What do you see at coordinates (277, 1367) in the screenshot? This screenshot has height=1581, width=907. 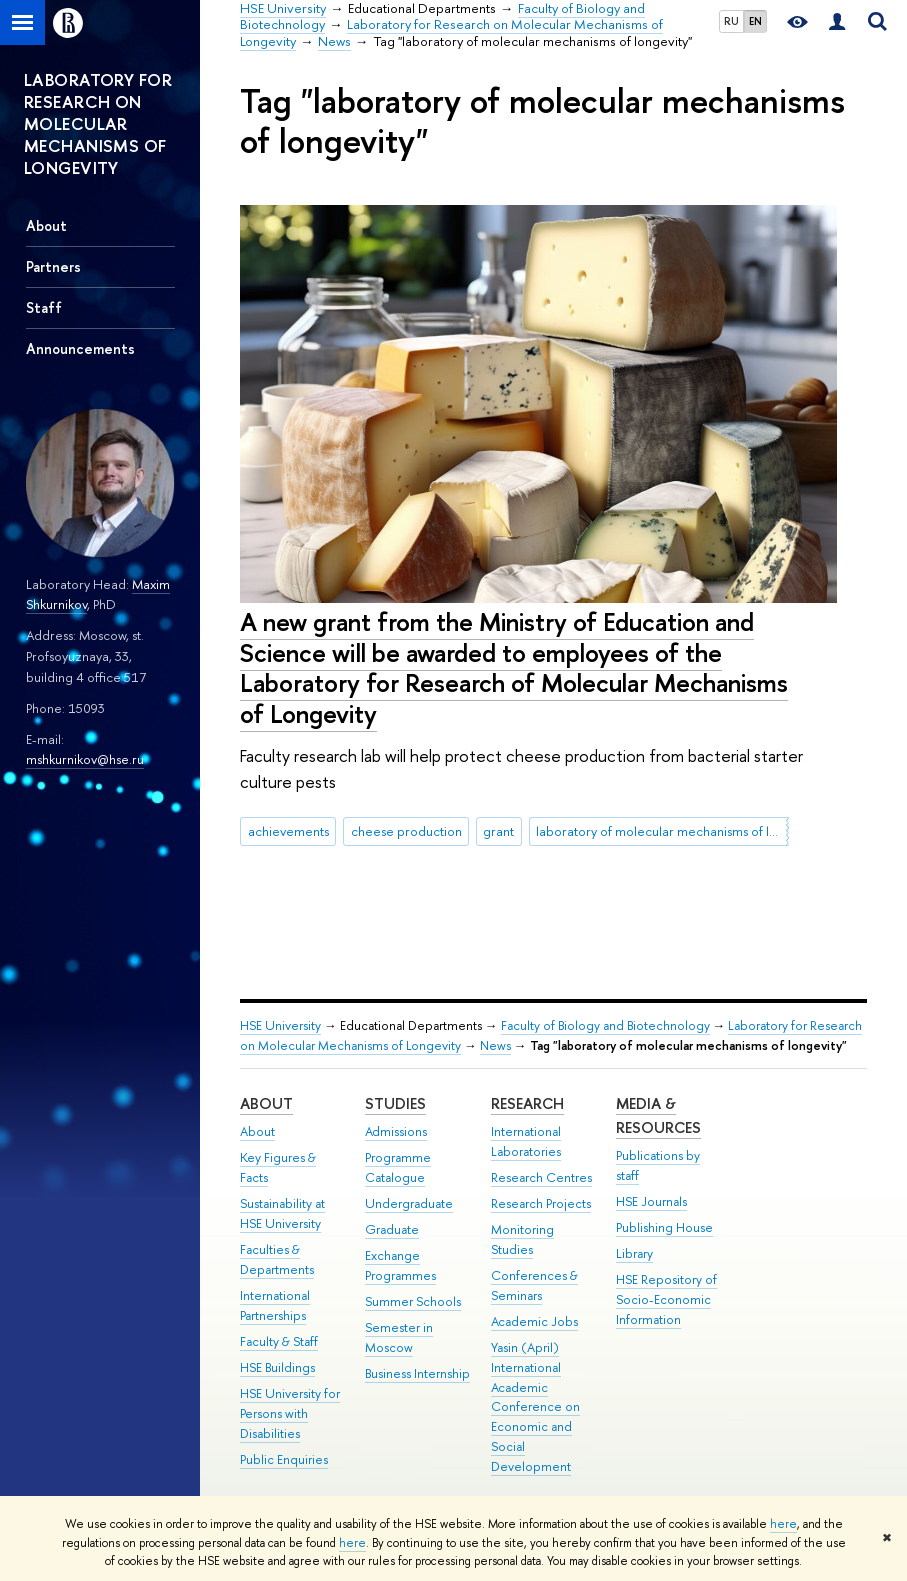 I see `HSE Buildings` at bounding box center [277, 1367].